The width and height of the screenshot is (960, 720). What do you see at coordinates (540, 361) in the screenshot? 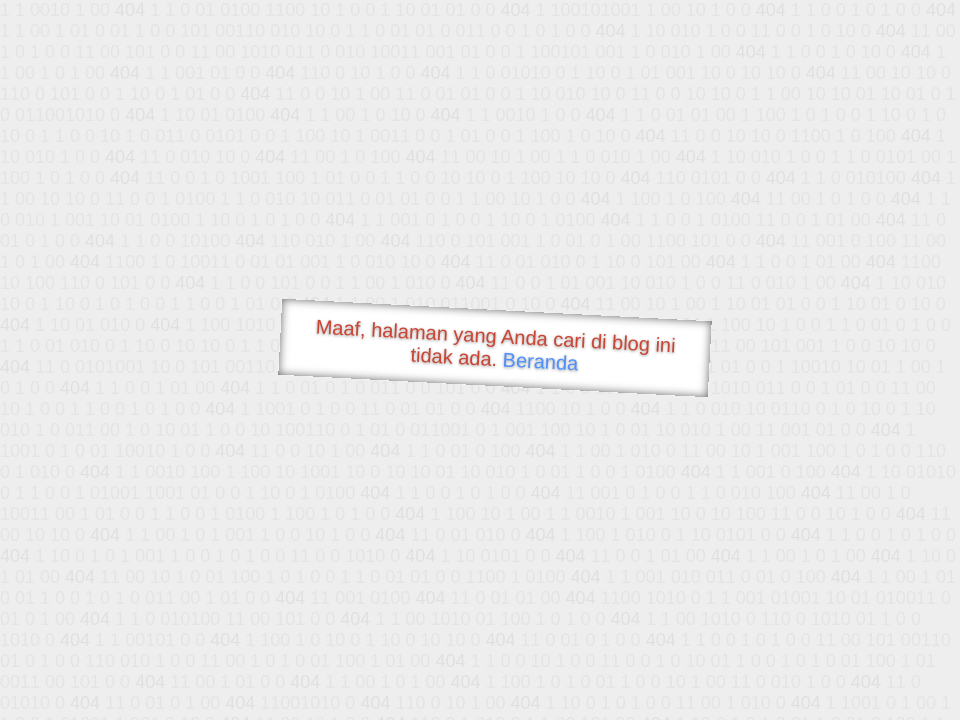
I see `Beranda` at bounding box center [540, 361].